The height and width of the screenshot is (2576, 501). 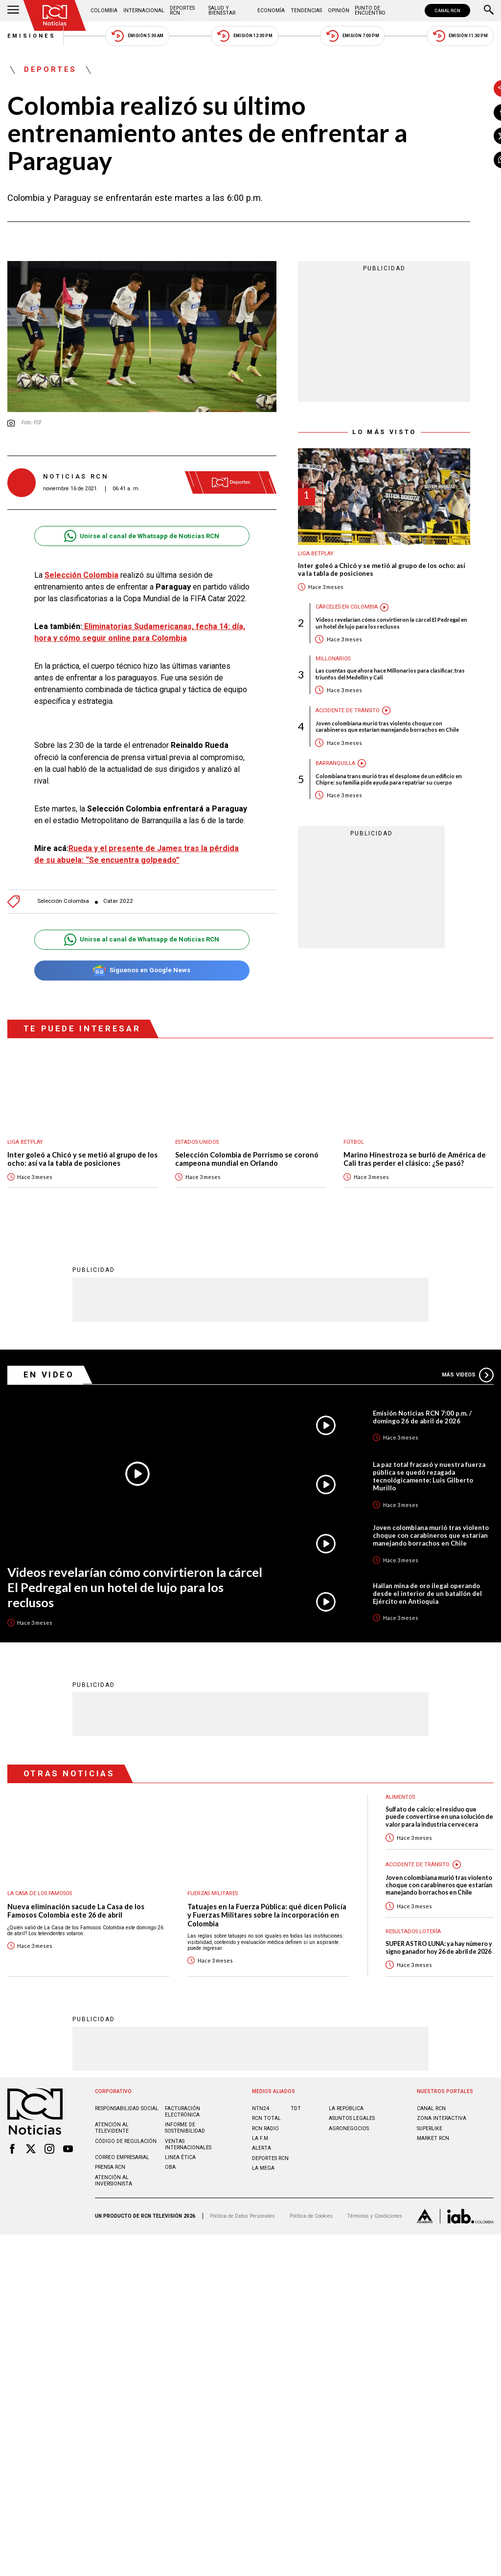 What do you see at coordinates (478, 160) in the screenshot?
I see `[Compartir en Whatsapp]` at bounding box center [478, 160].